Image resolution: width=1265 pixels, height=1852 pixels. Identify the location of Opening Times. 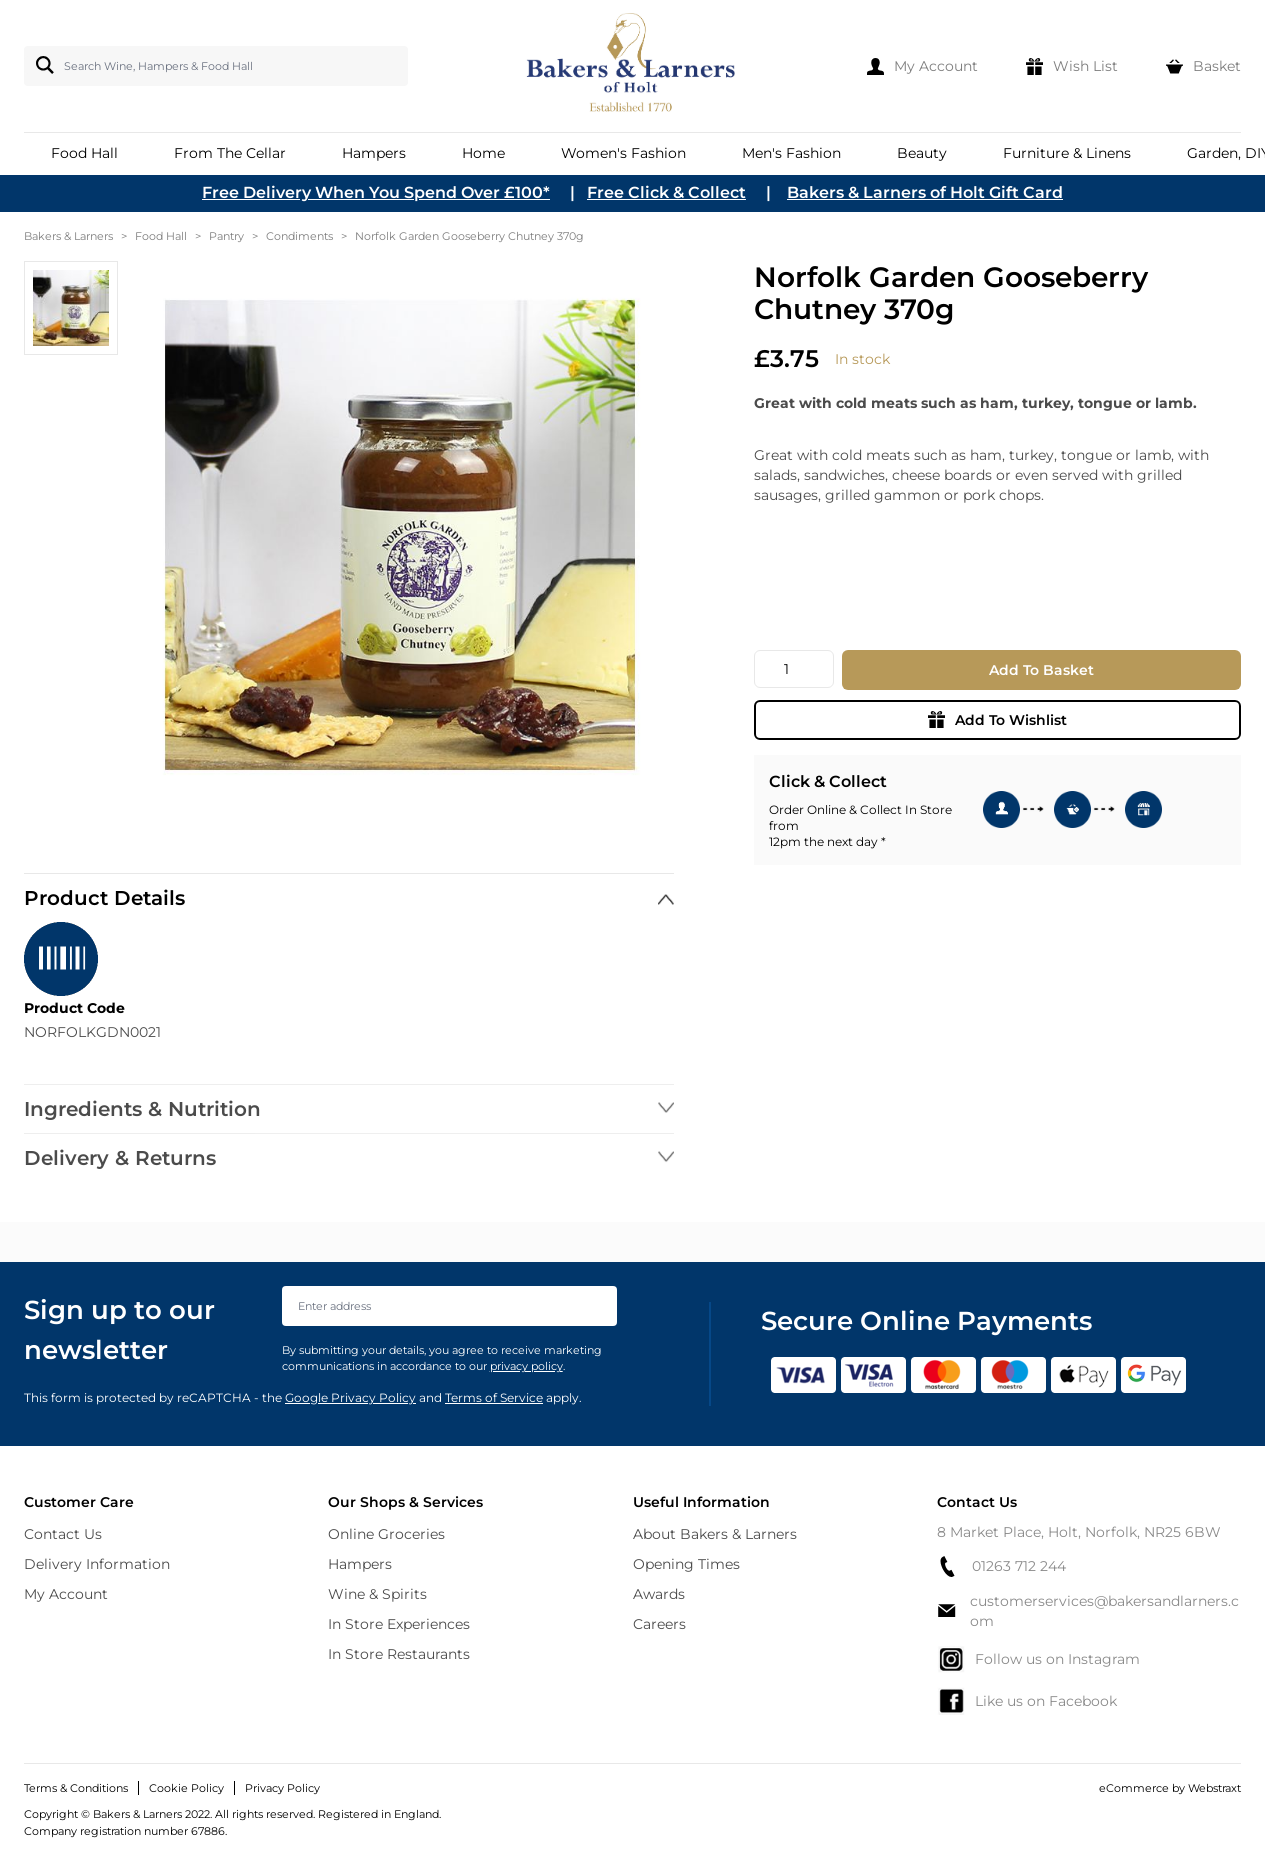
(686, 1564).